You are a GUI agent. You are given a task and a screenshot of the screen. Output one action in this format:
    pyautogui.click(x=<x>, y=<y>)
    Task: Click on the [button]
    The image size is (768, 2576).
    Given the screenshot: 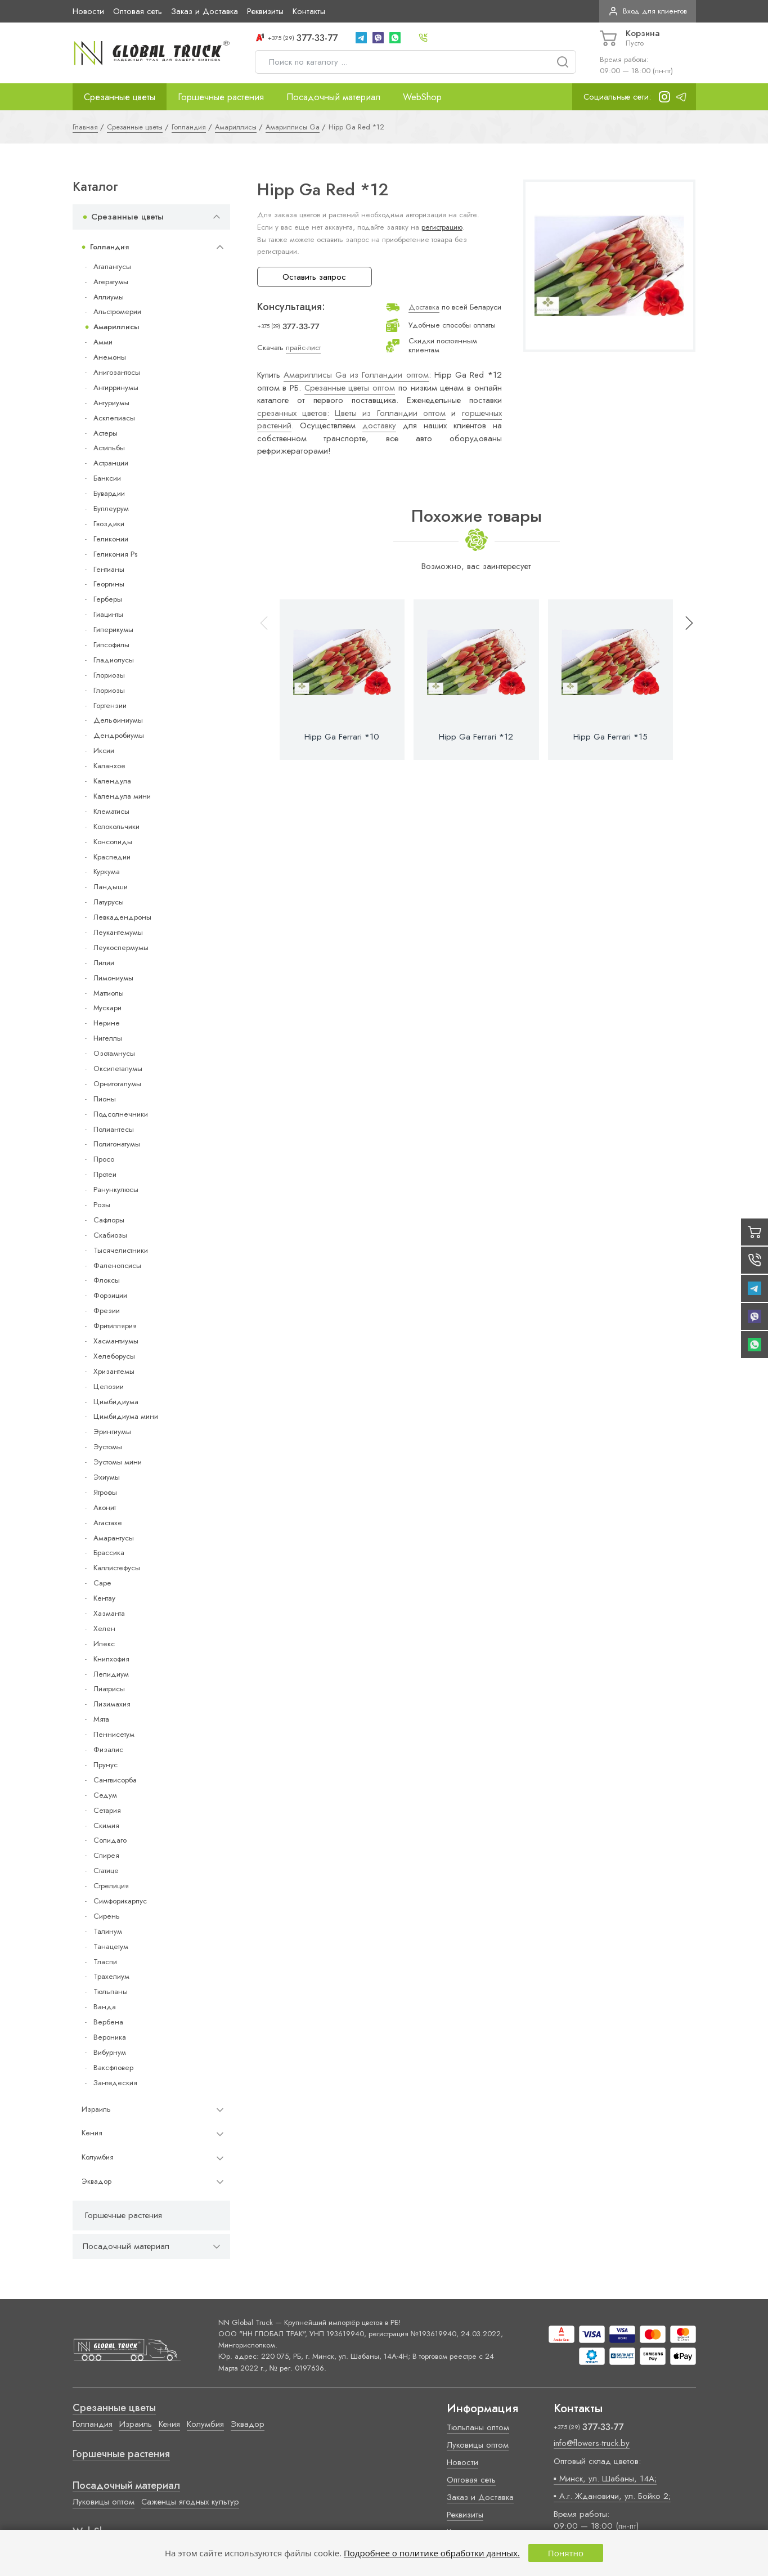 What is the action you would take?
    pyautogui.click(x=684, y=679)
    